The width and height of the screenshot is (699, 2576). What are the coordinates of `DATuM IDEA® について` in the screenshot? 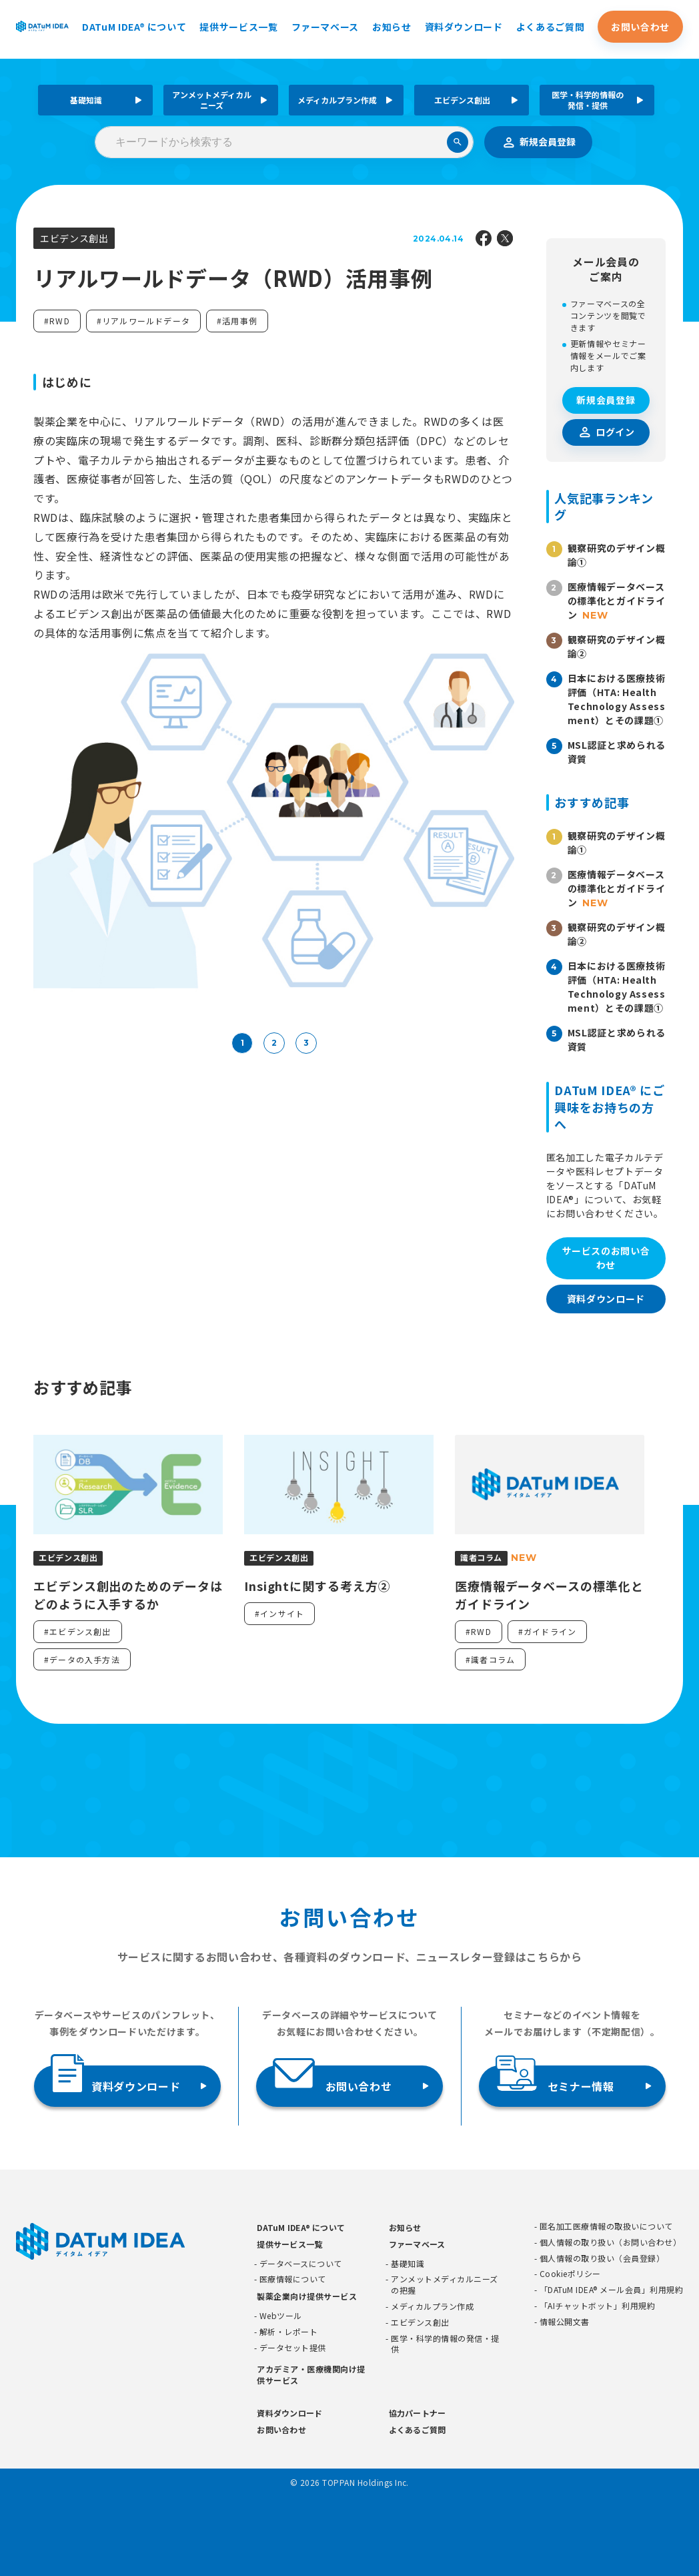 It's located at (134, 26).